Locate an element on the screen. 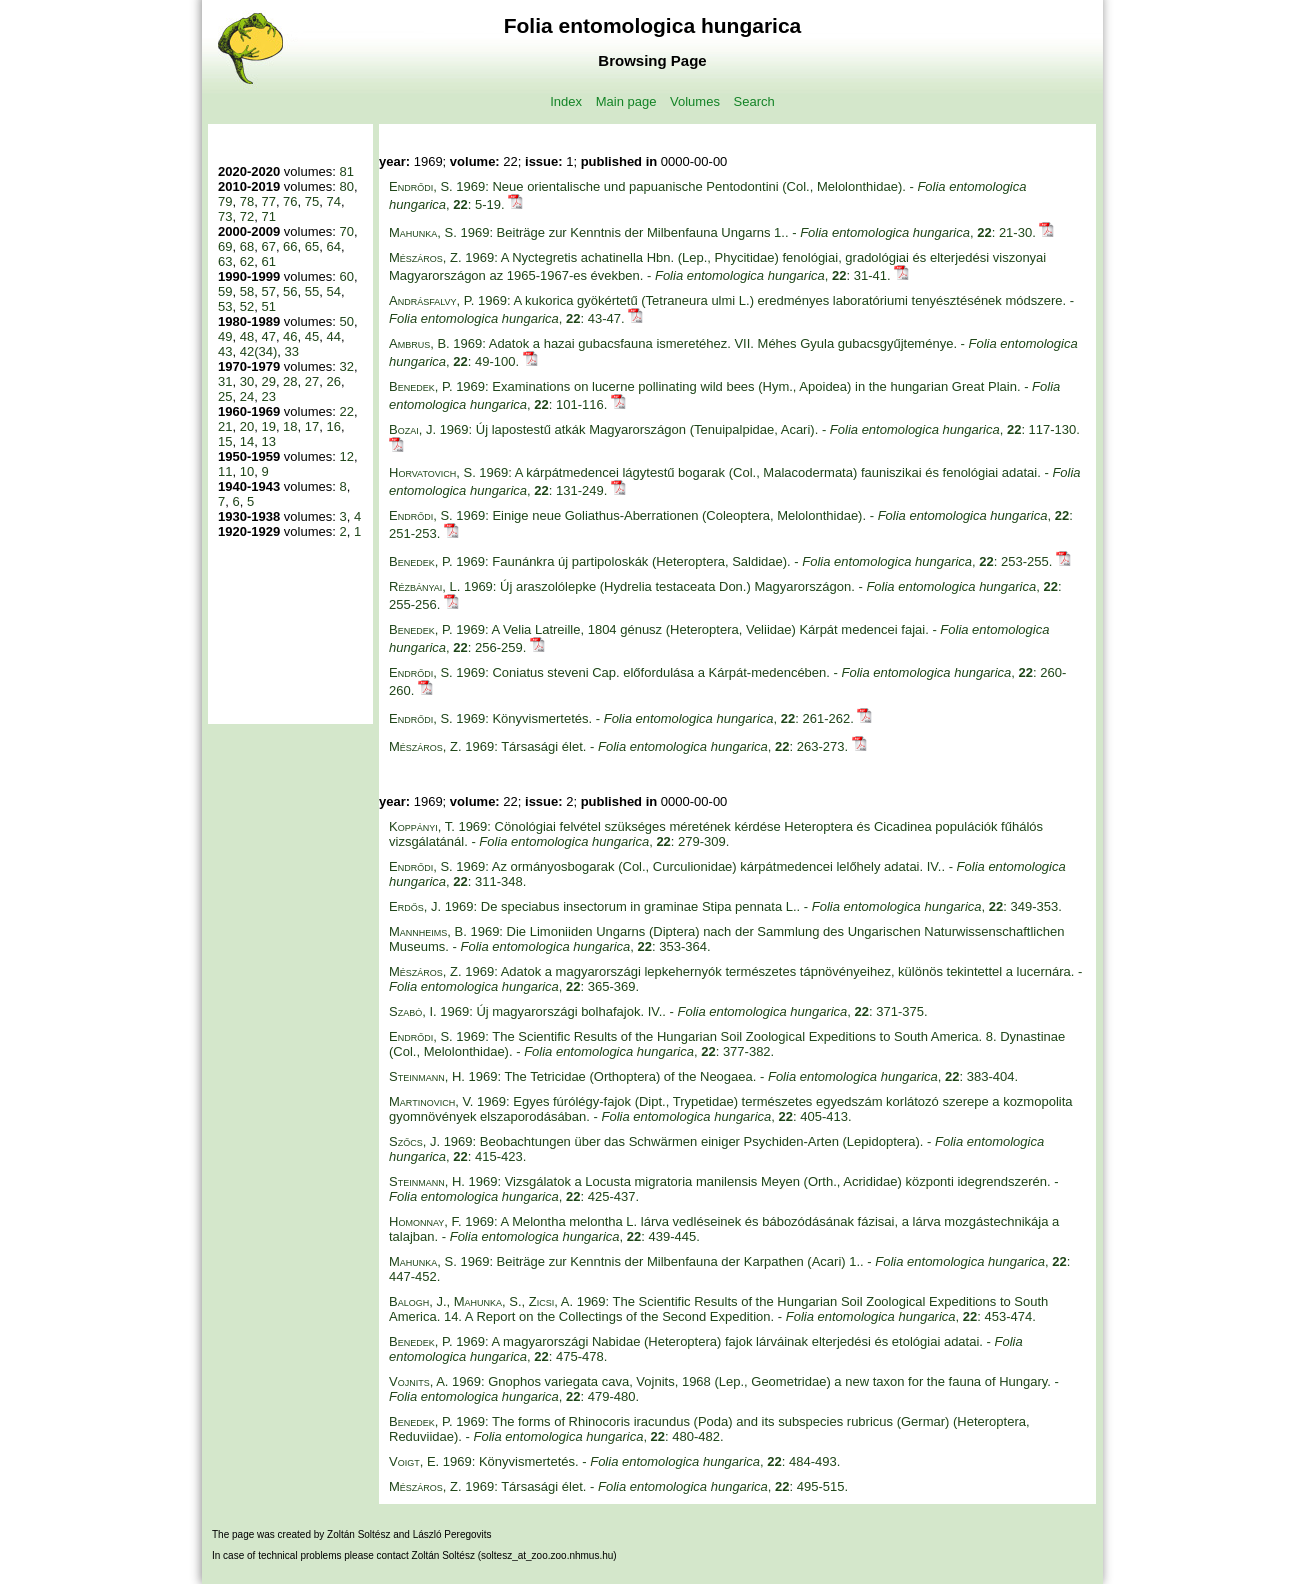 The height and width of the screenshot is (1584, 1305). 72 is located at coordinates (247, 216).